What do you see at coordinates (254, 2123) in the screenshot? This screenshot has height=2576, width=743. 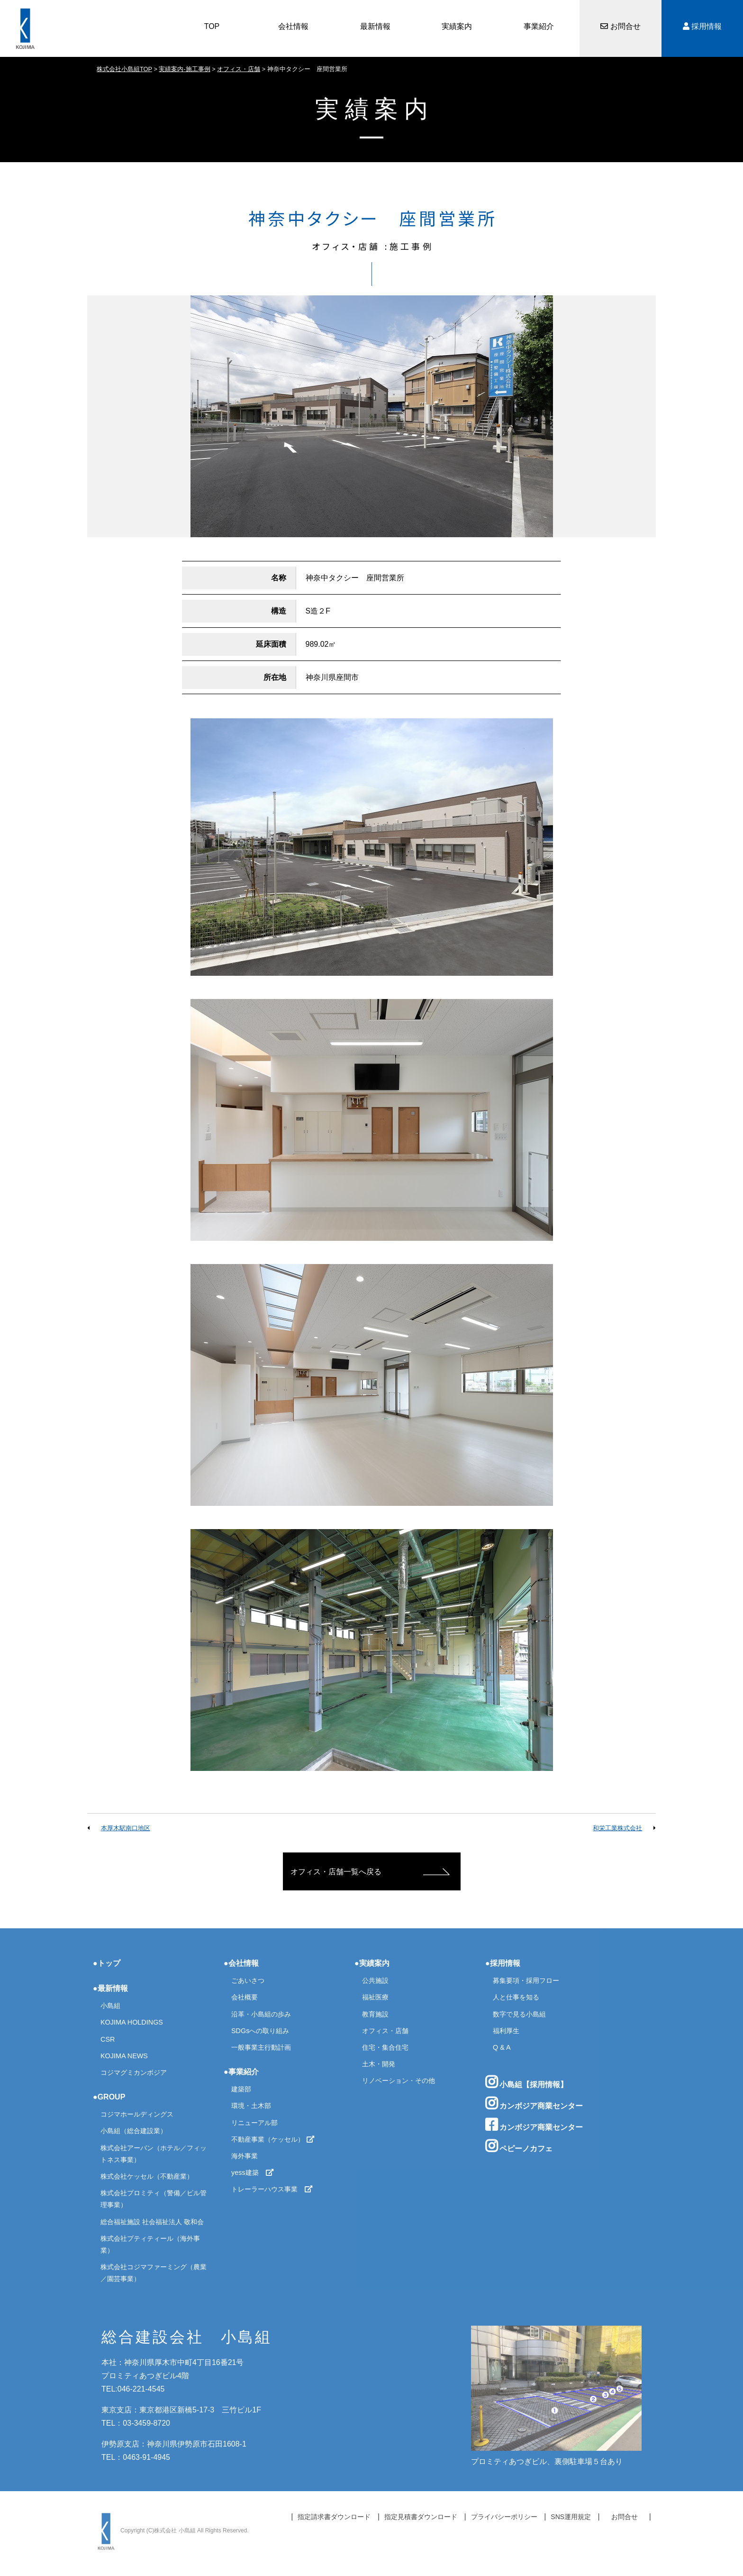 I see `リニューアル部` at bounding box center [254, 2123].